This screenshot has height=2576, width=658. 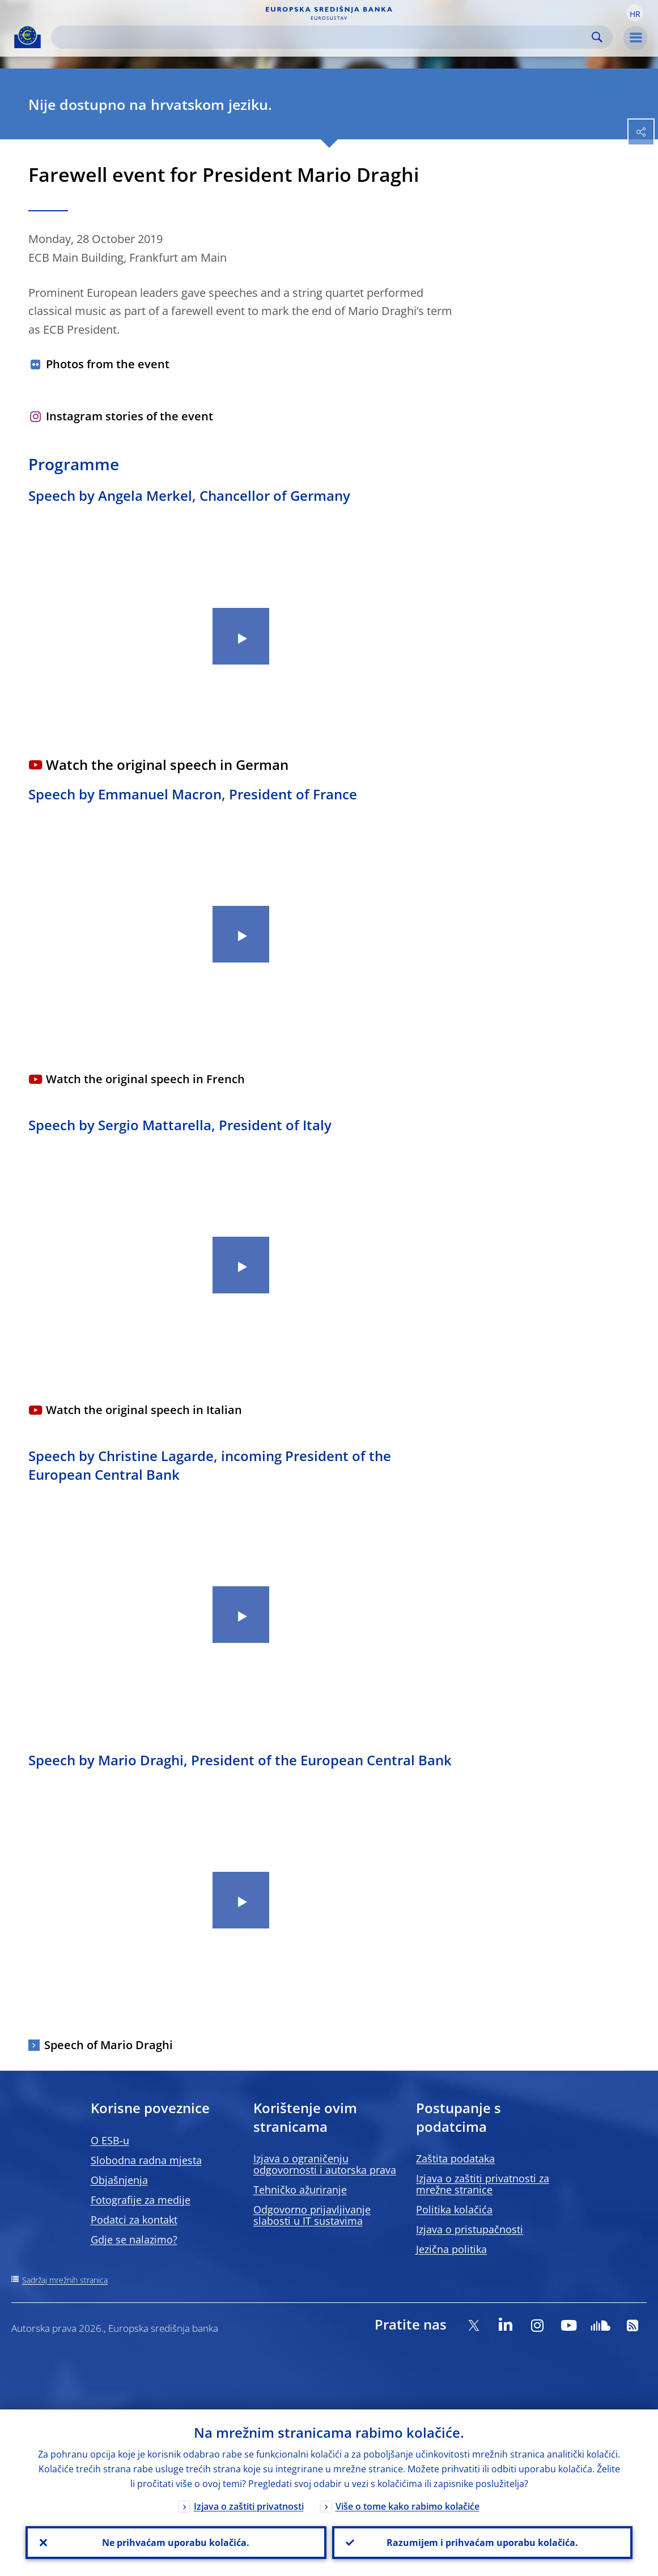 What do you see at coordinates (146, 2160) in the screenshot?
I see `Slobodna radna mjesta` at bounding box center [146, 2160].